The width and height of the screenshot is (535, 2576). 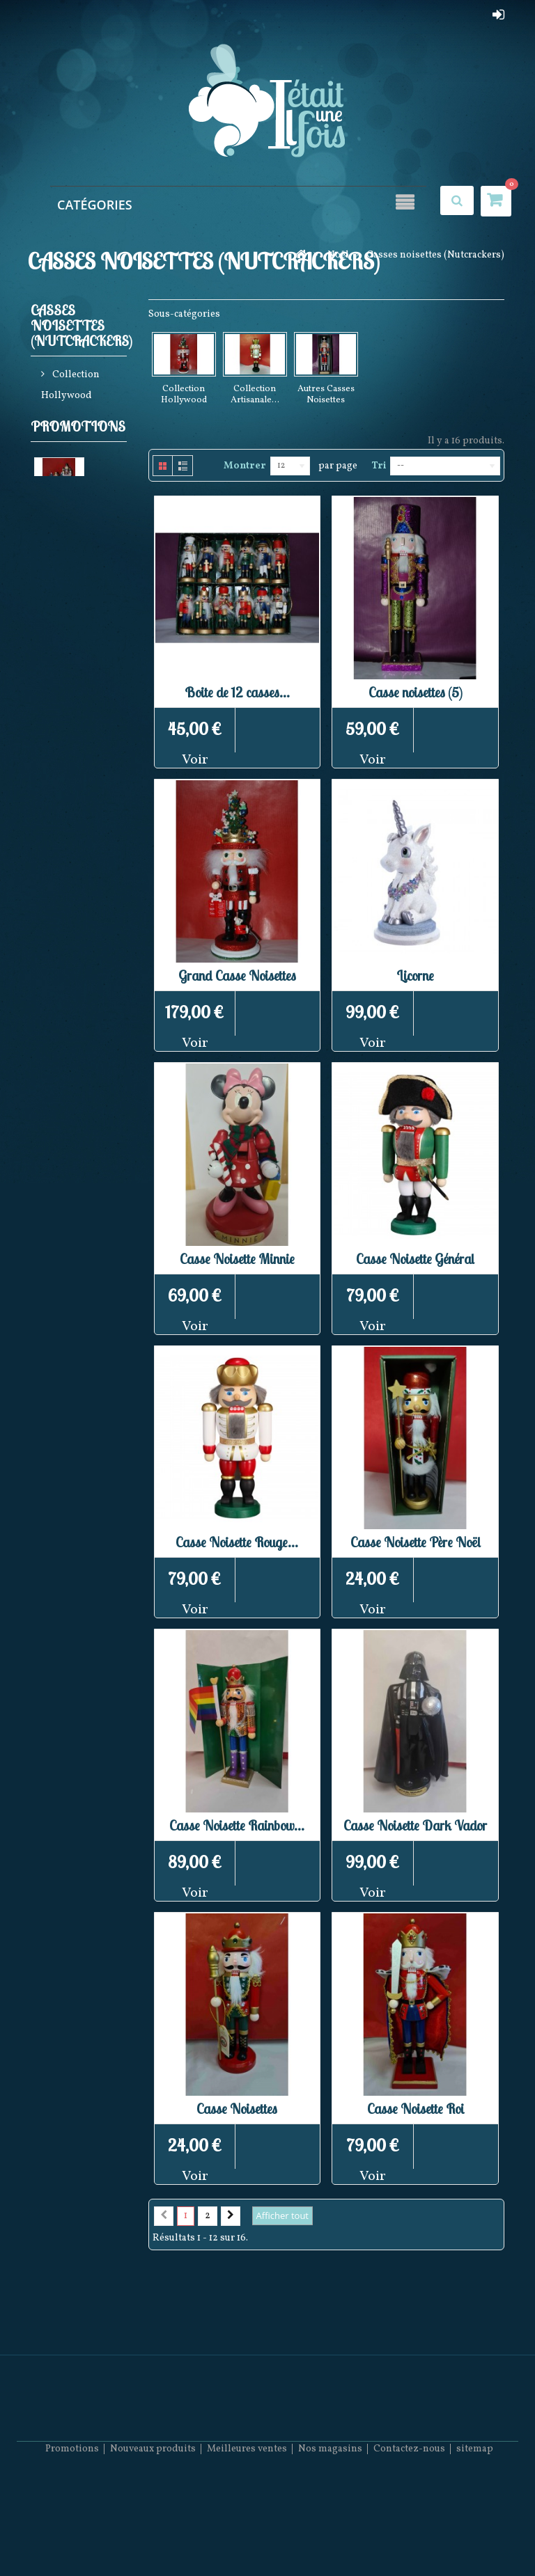 I want to click on sitemap, so click(x=474, y=2534).